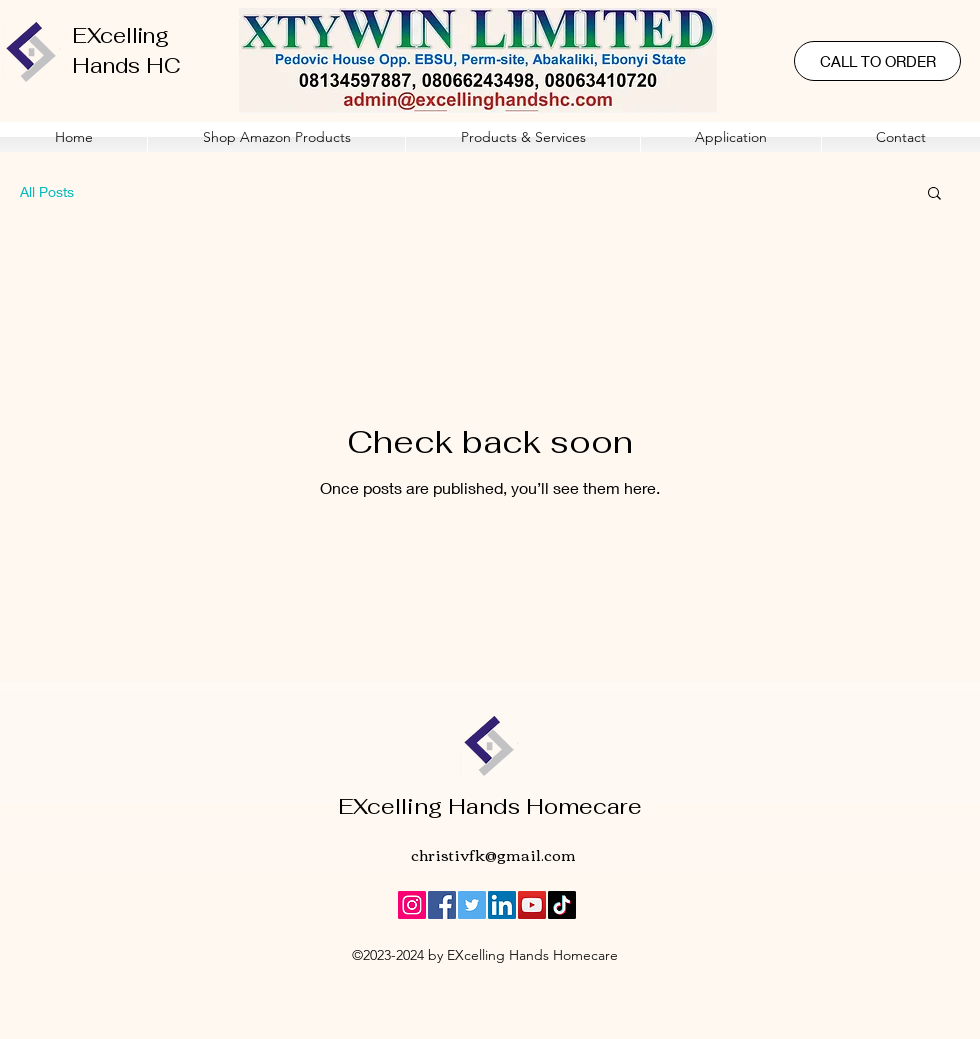  What do you see at coordinates (412, 905) in the screenshot?
I see `[Instagram]` at bounding box center [412, 905].